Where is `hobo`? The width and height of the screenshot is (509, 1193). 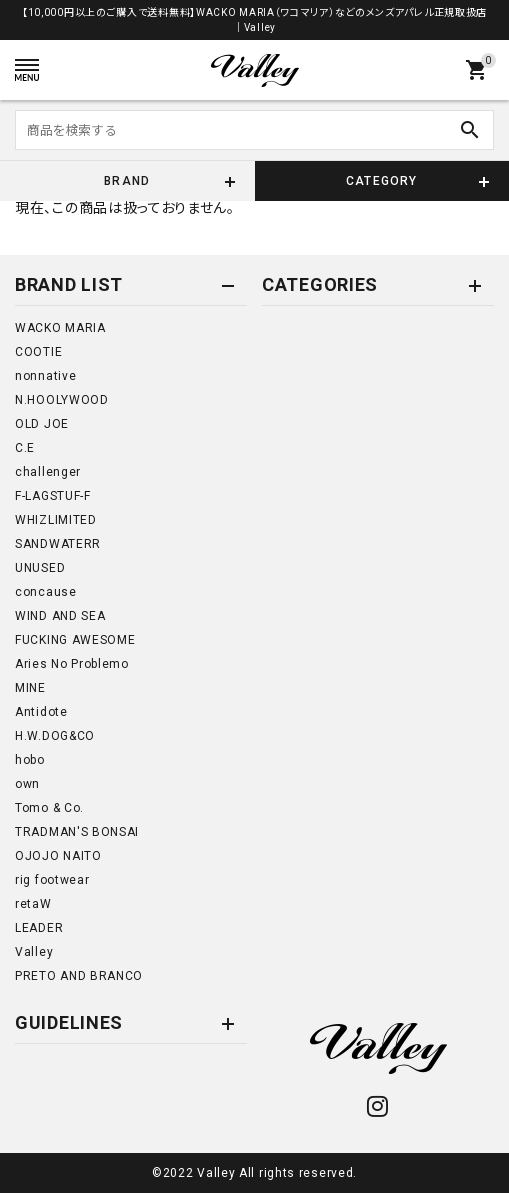
hobo is located at coordinates (30, 760).